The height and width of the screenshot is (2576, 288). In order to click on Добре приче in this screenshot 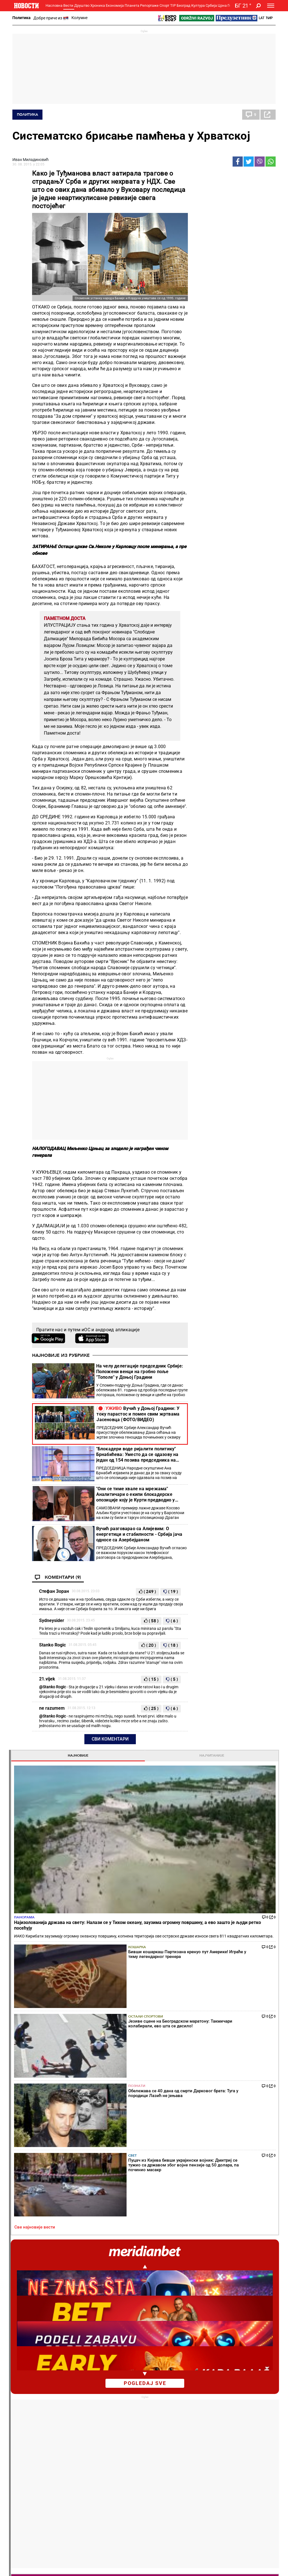, I will do `click(26, 2410)`.